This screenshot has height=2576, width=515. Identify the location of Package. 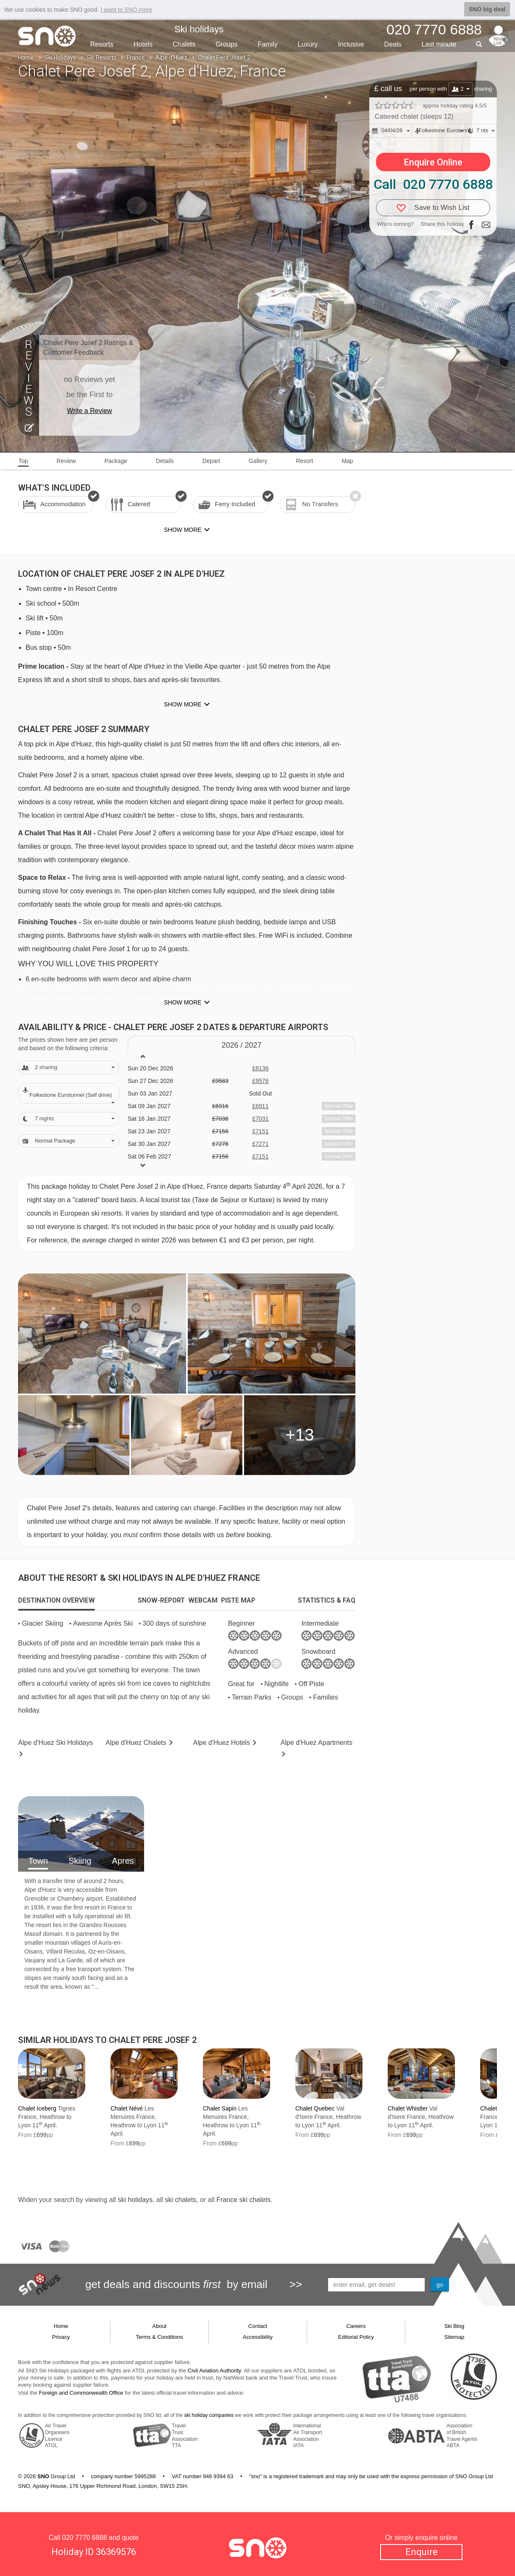
(115, 461).